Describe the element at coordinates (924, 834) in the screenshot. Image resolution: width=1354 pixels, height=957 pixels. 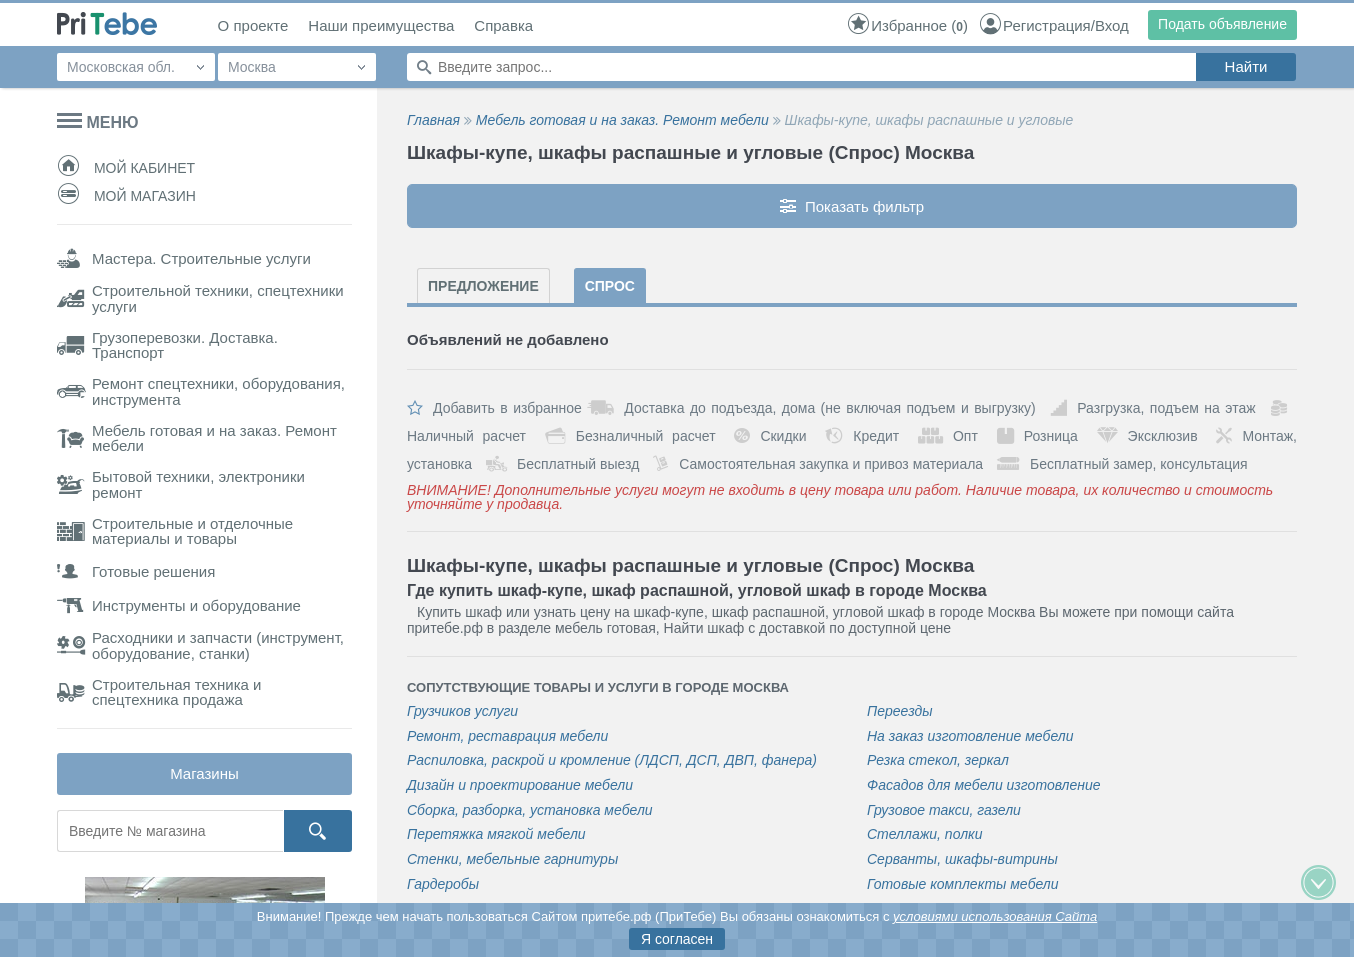
I see `Стеллажи, полки` at that location.